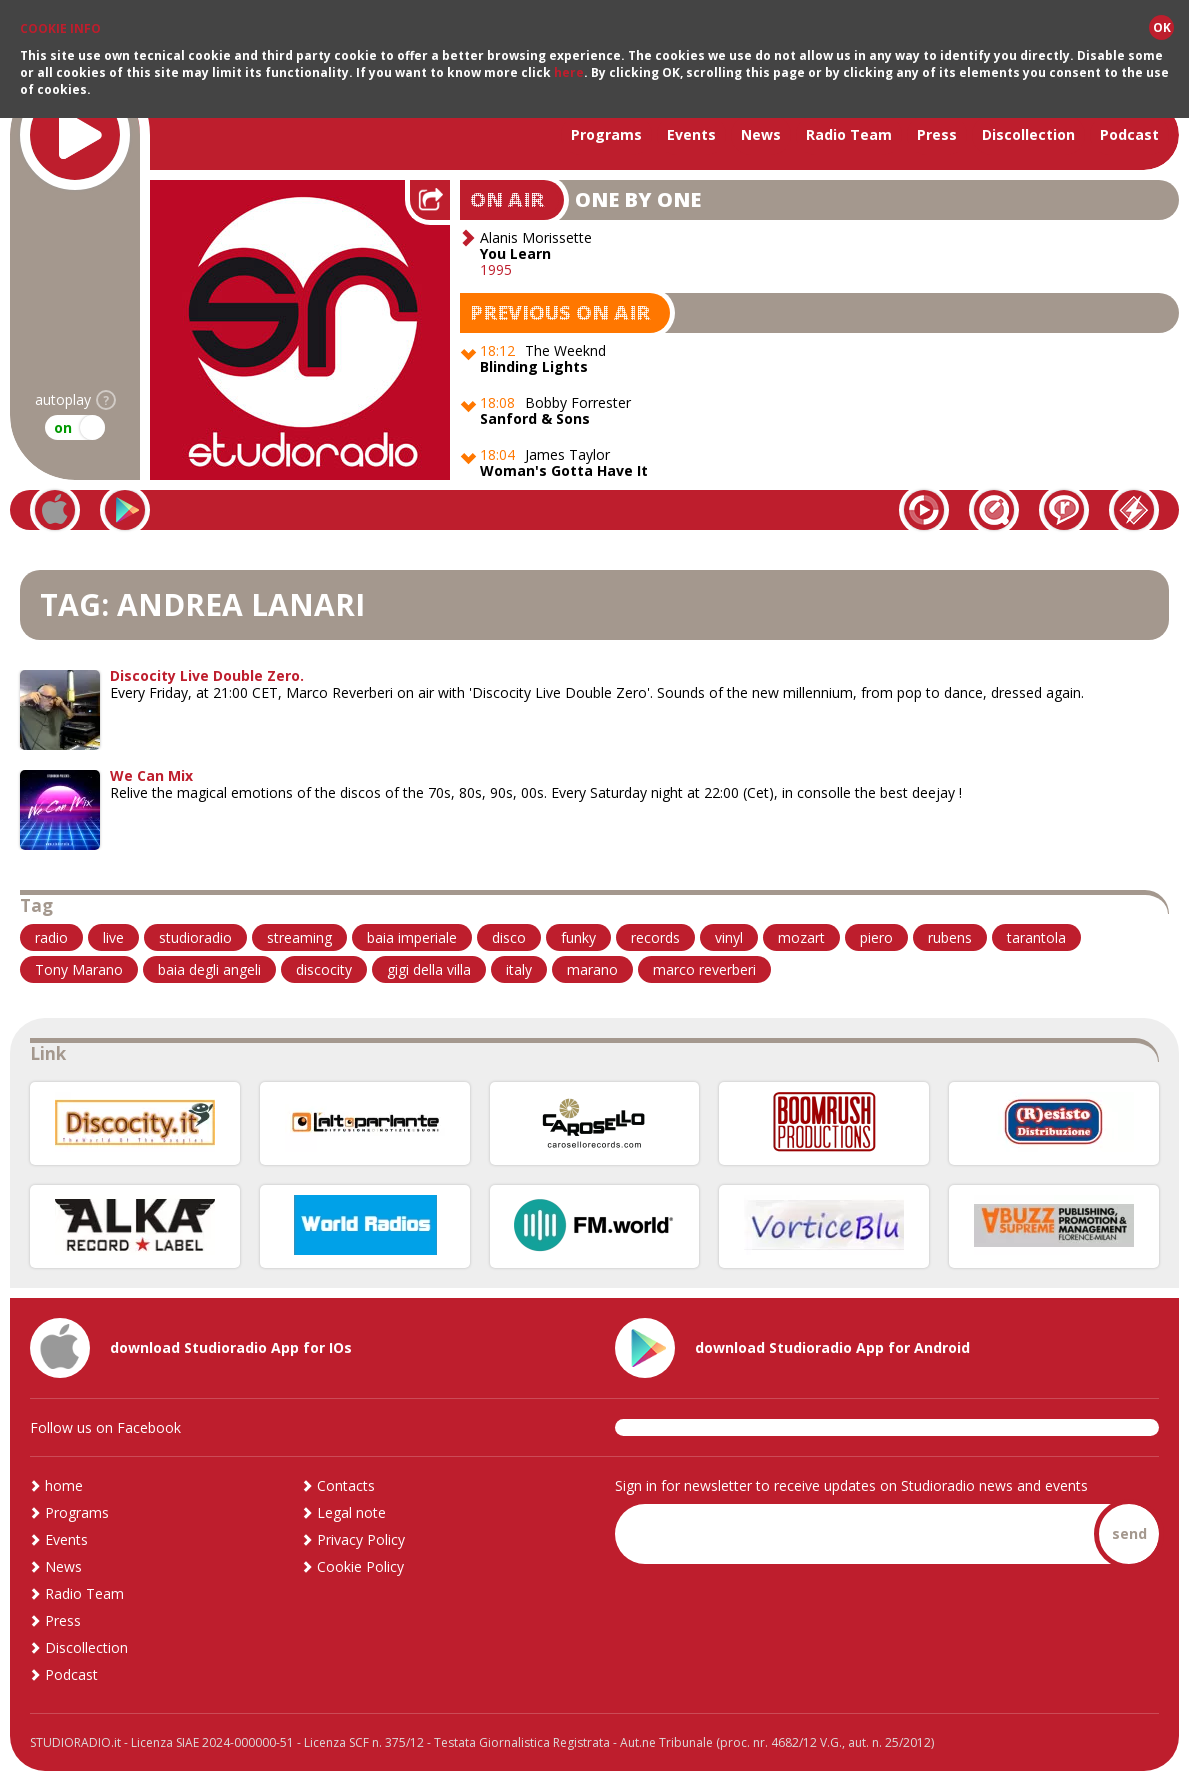 This screenshot has height=1782, width=1189. Describe the element at coordinates (209, 969) in the screenshot. I see `baia degli angeli` at that location.